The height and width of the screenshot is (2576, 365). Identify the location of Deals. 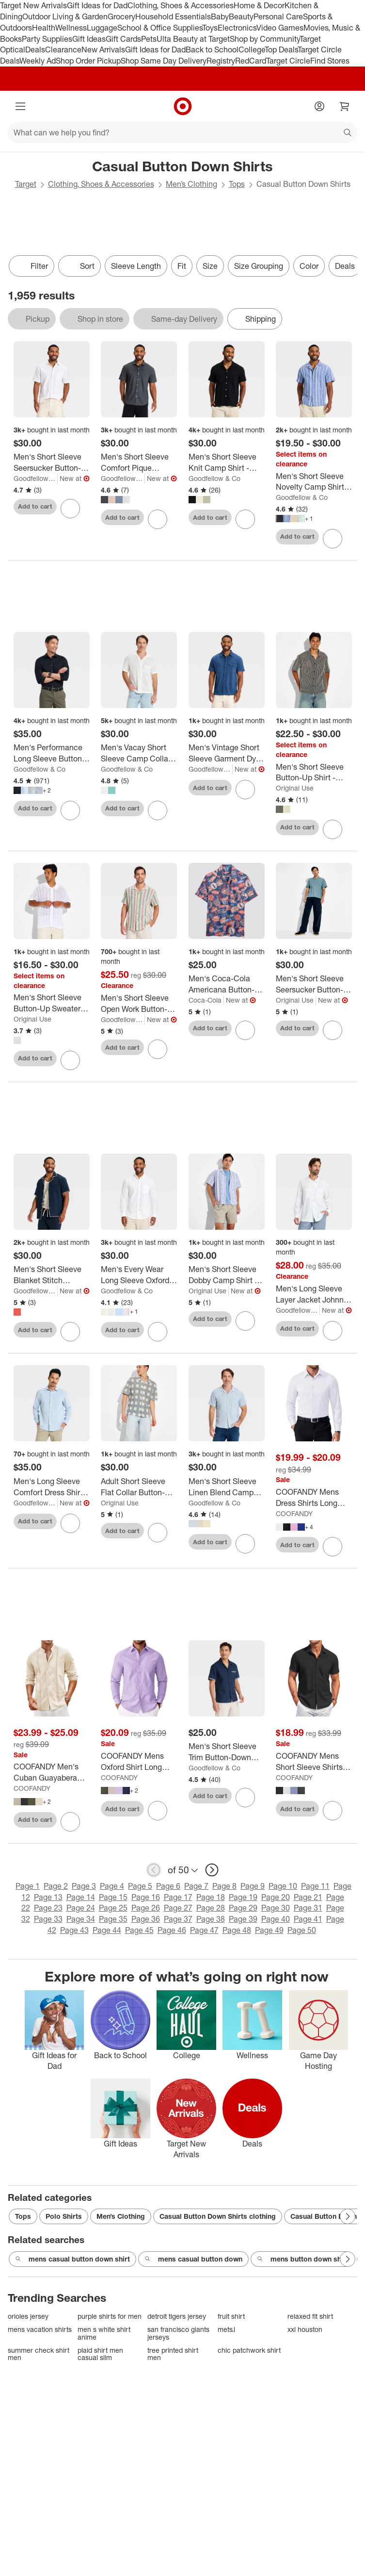
(35, 49).